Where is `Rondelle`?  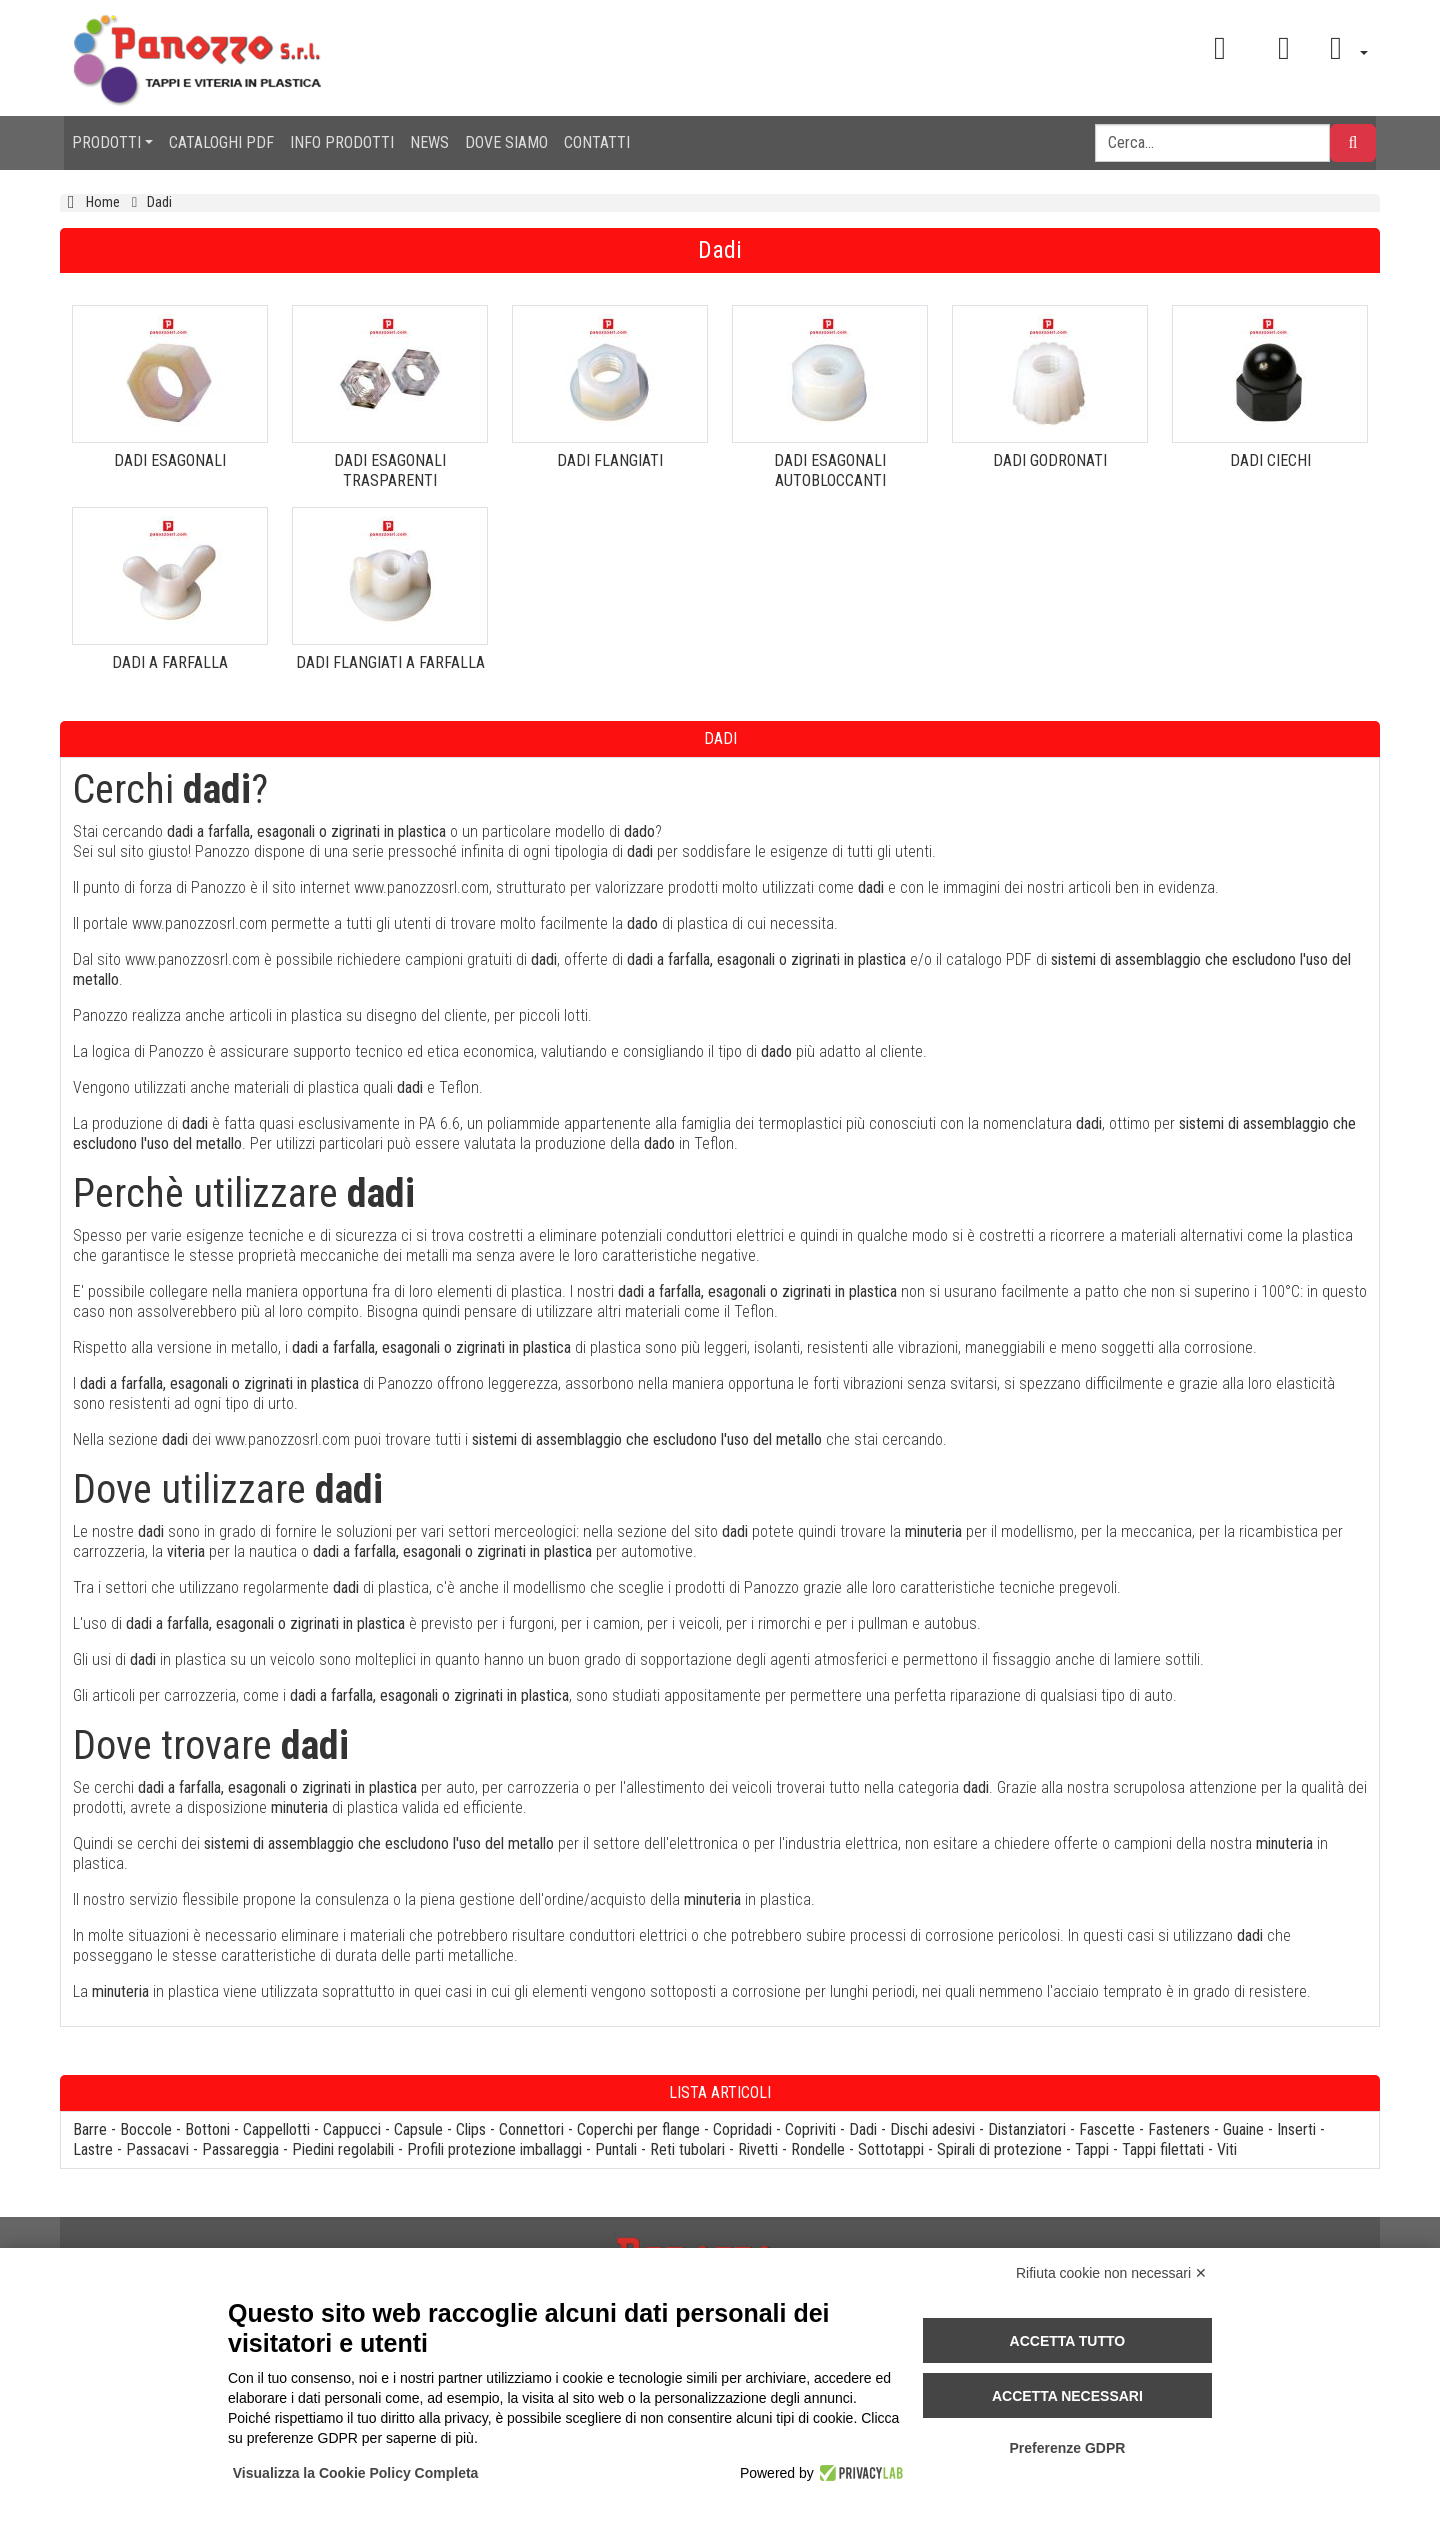
Rondelle is located at coordinates (818, 2149).